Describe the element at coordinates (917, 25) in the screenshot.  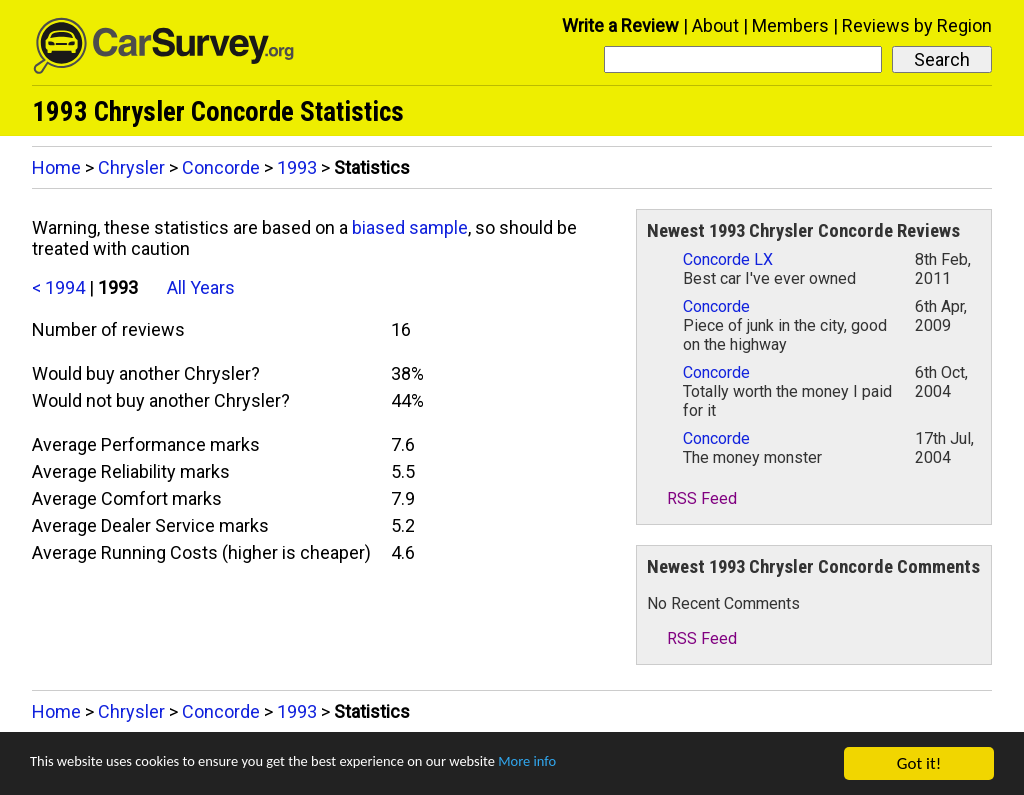
I see `Reviews by Region` at that location.